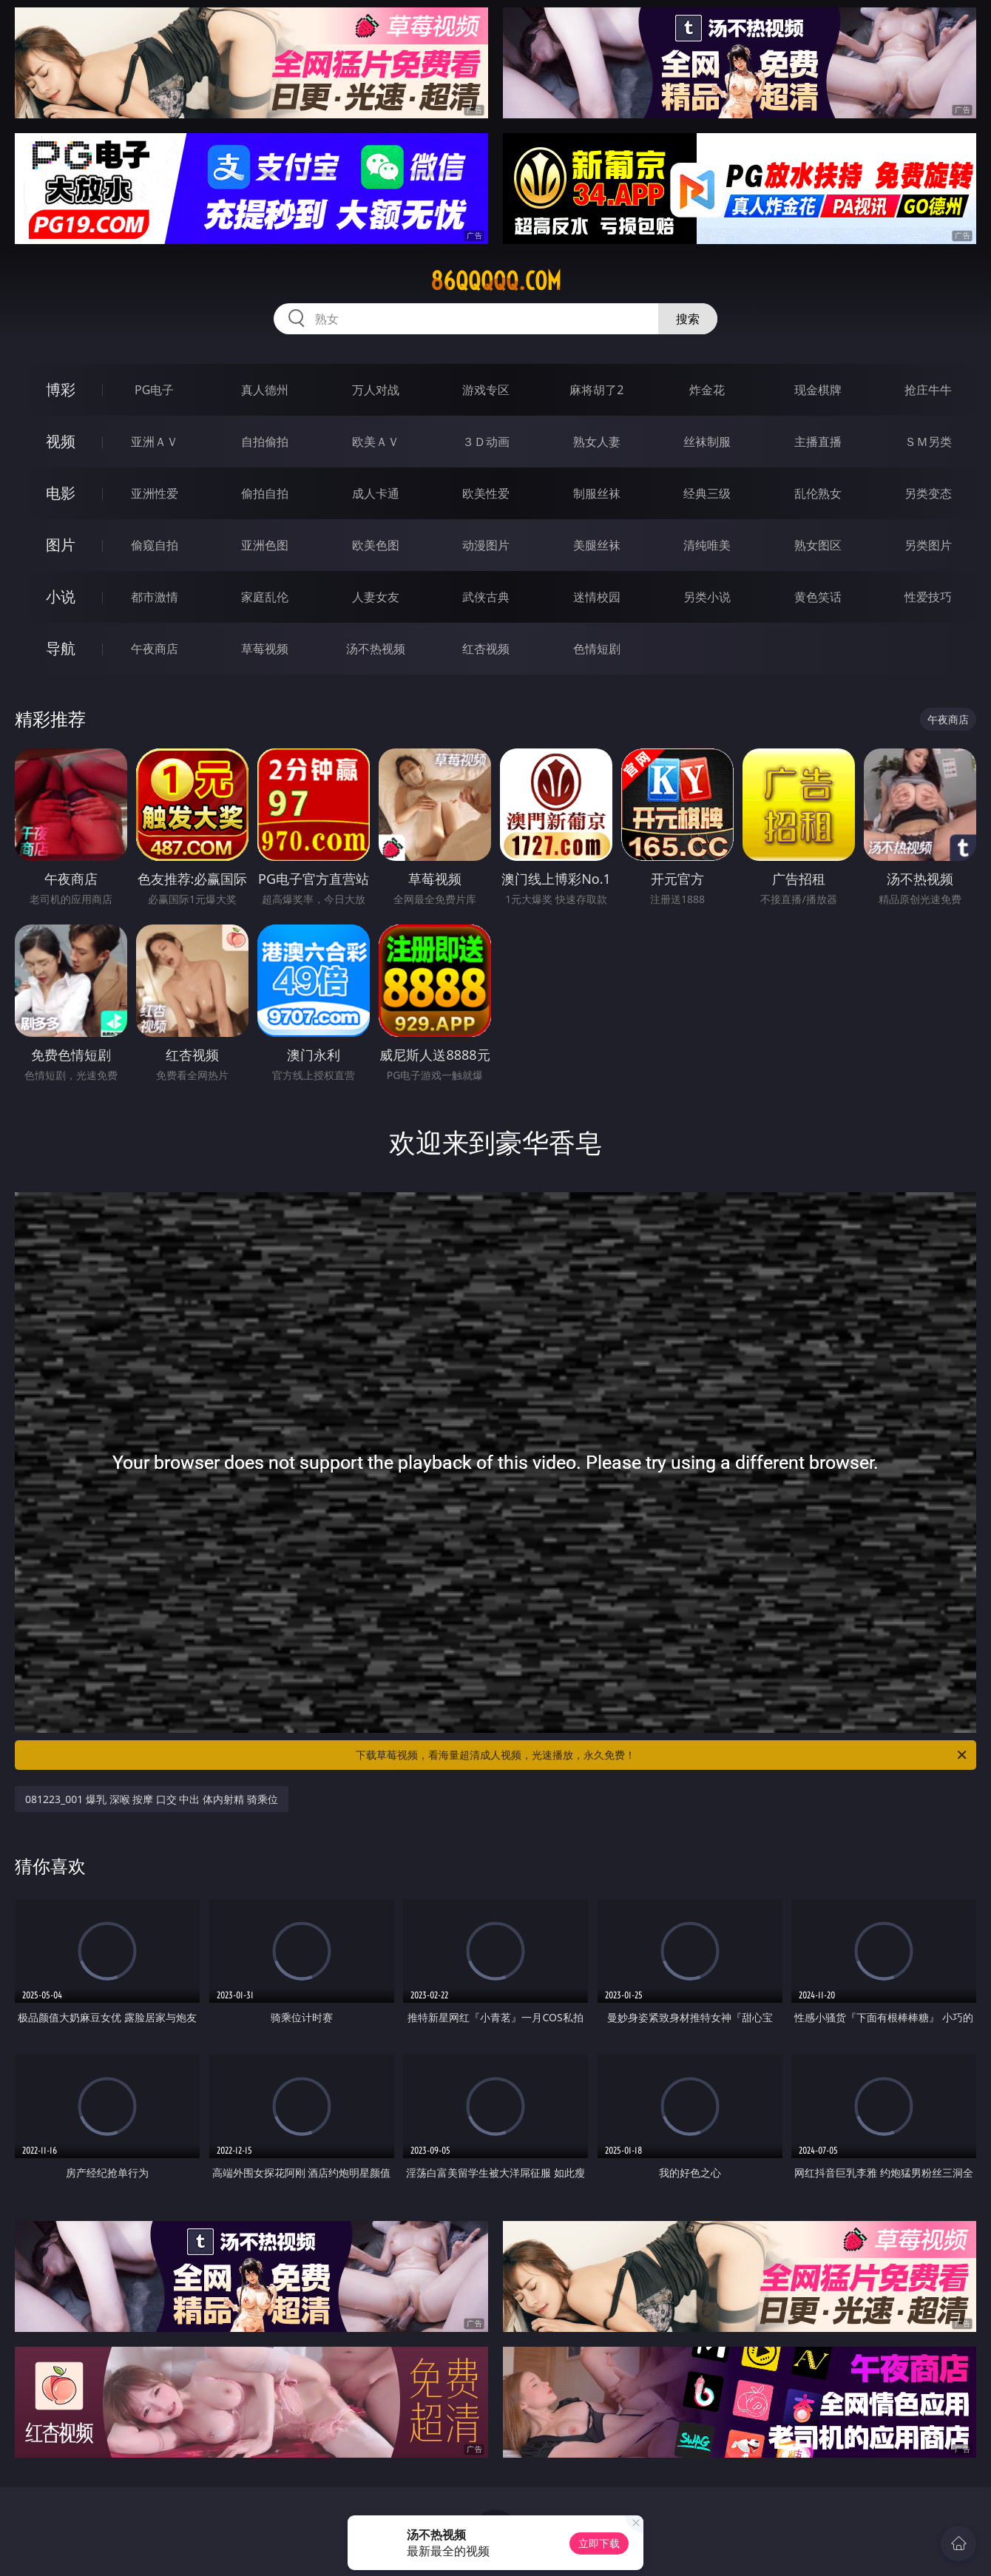 This screenshot has width=991, height=2576. What do you see at coordinates (154, 597) in the screenshot?
I see `都市激情` at bounding box center [154, 597].